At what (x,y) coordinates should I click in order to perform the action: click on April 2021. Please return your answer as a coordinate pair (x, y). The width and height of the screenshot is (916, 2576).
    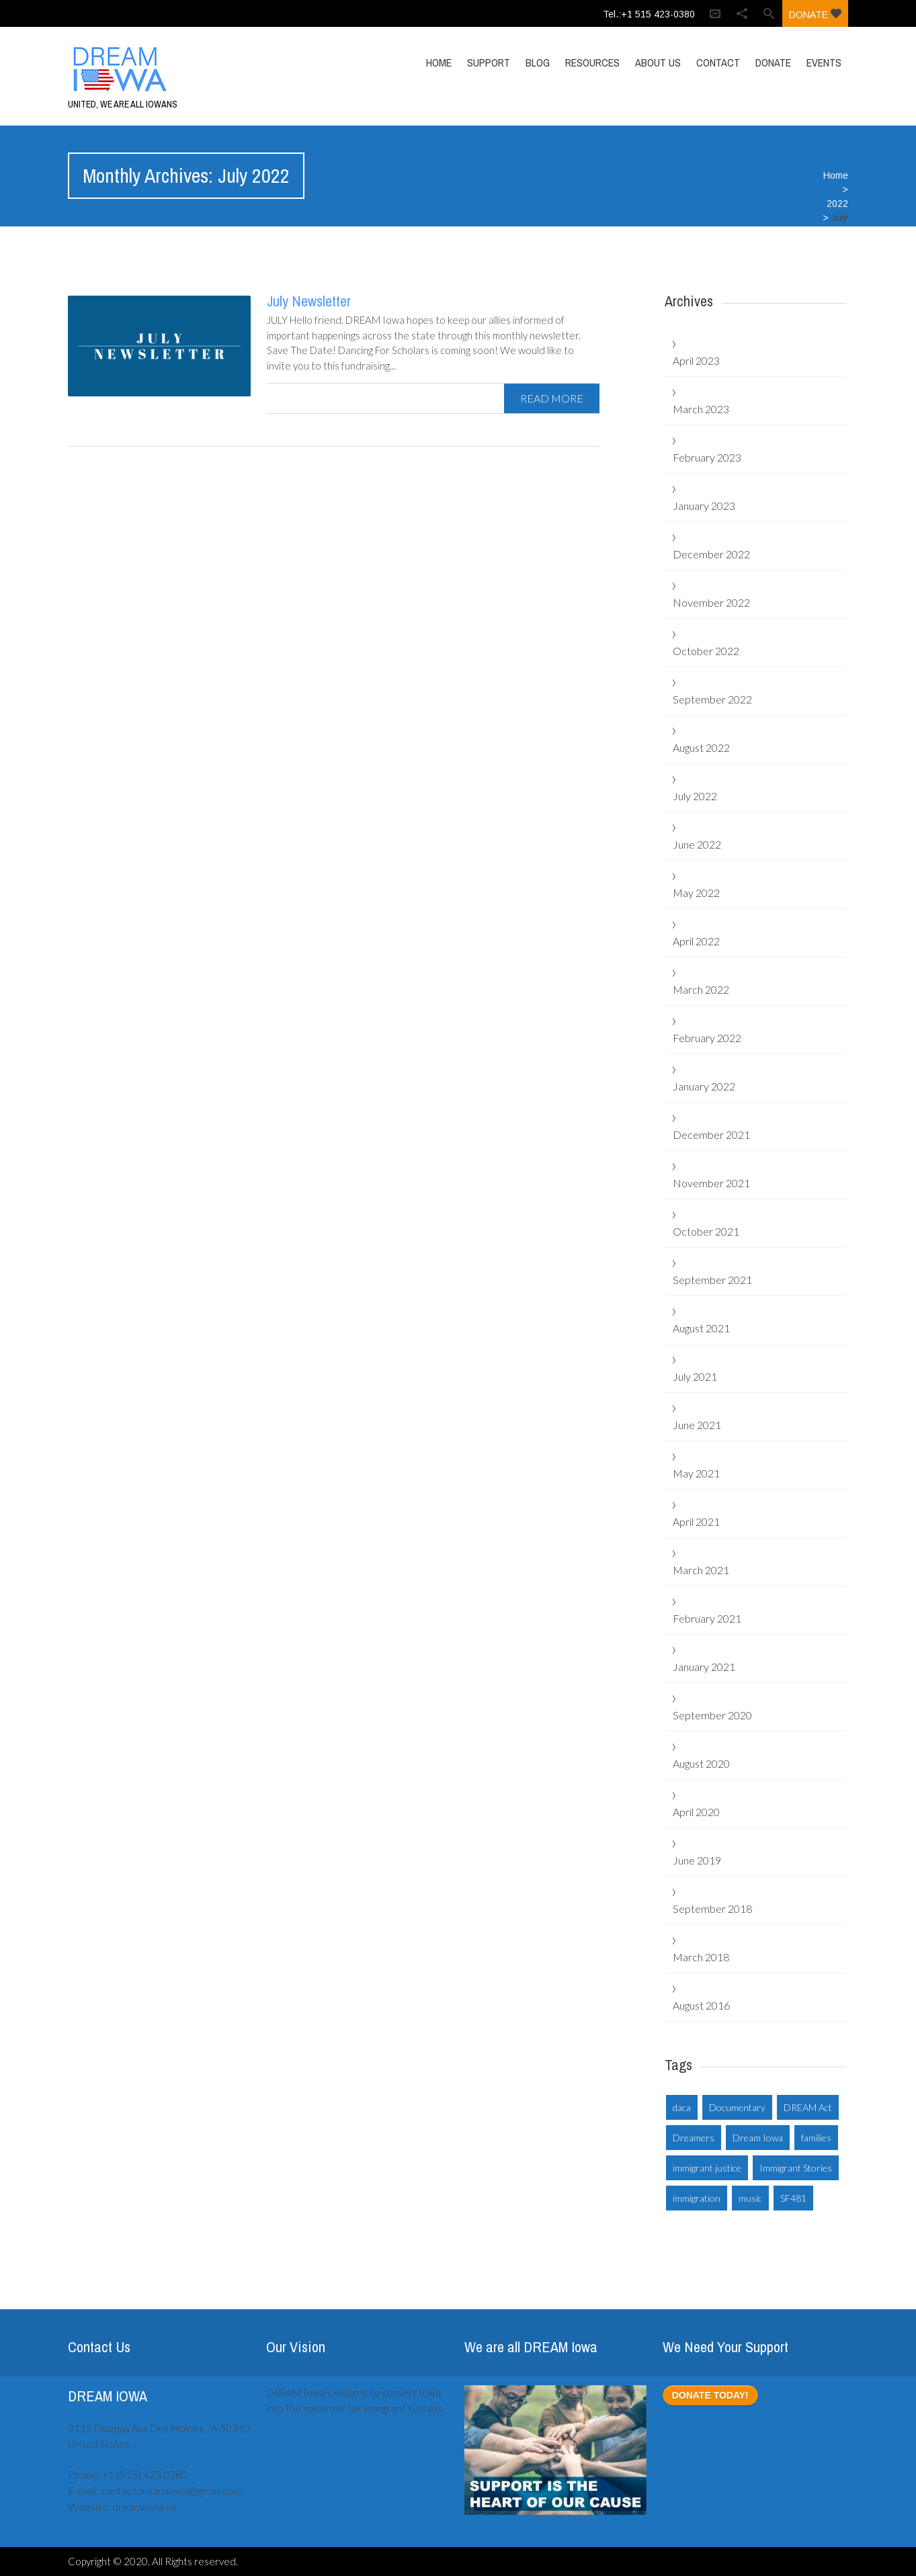
    Looking at the image, I should click on (696, 1521).